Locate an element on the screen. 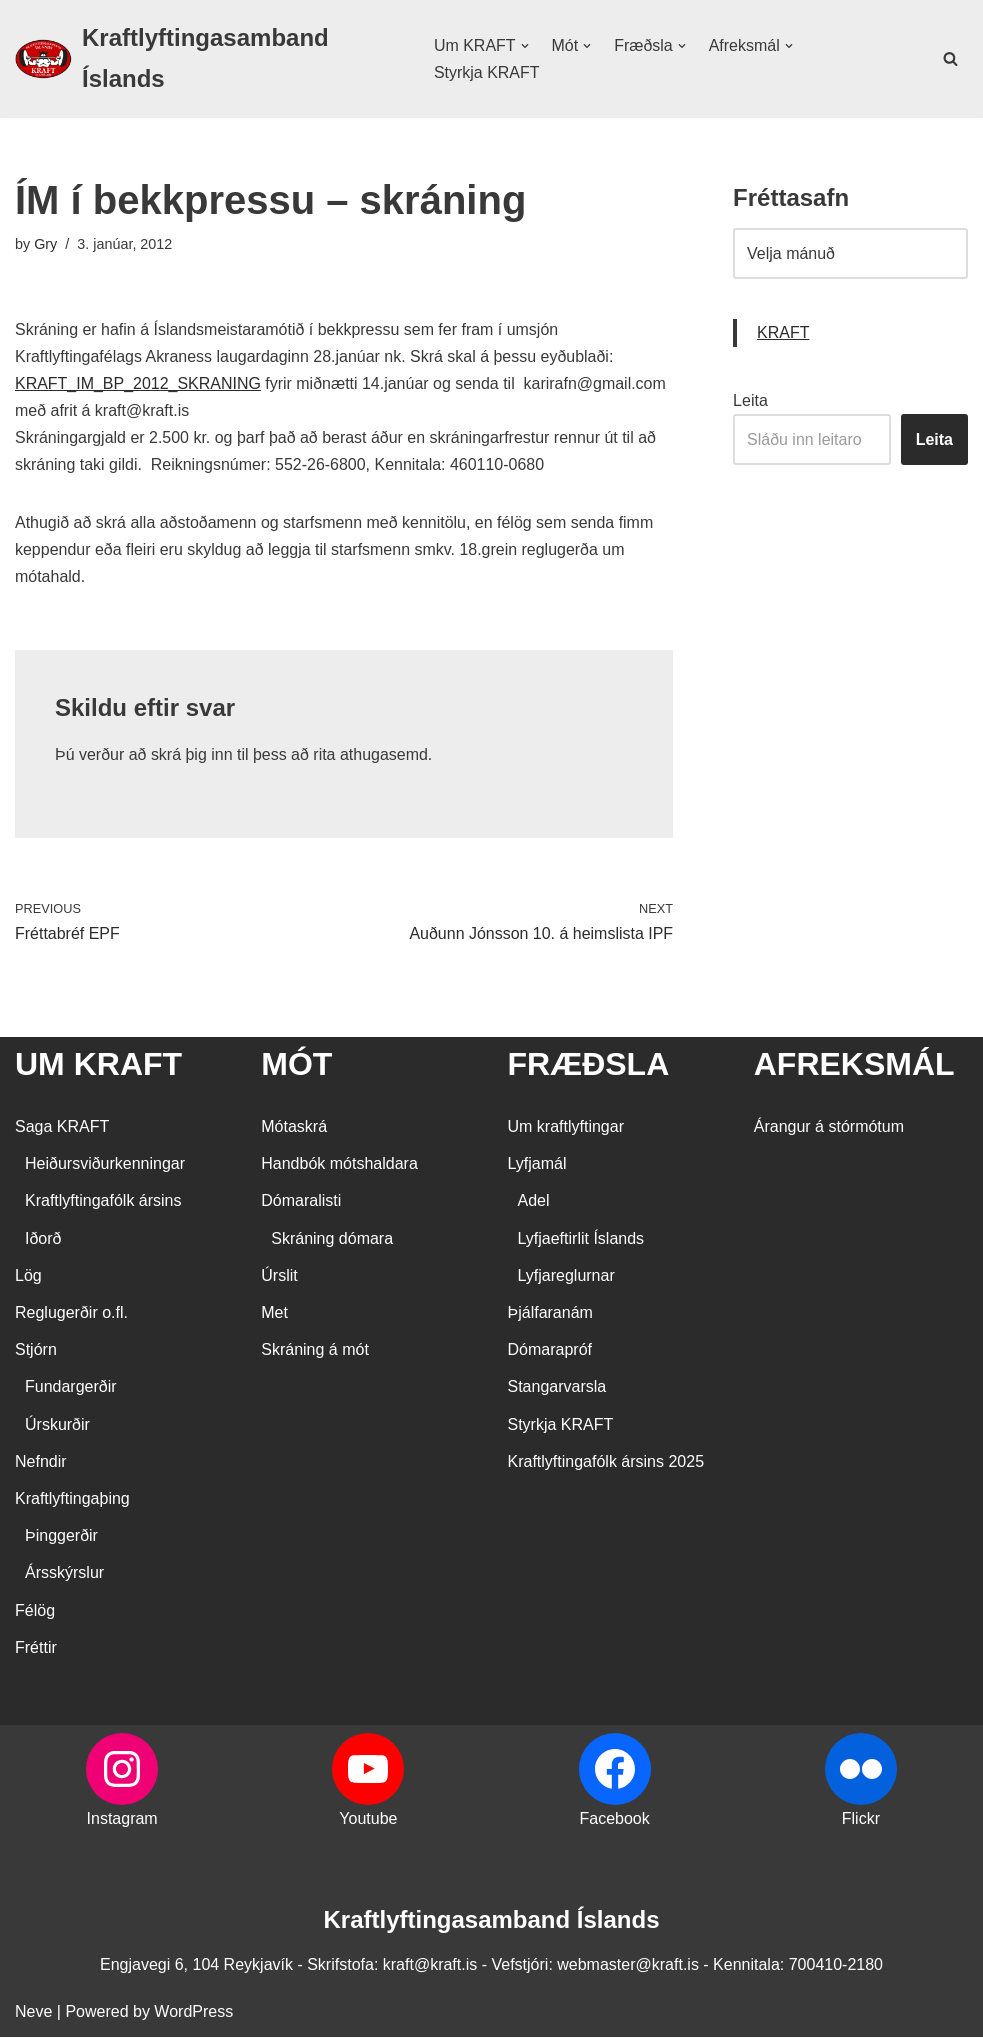  Kraftlyftingafólk ársins 2025 is located at coordinates (606, 1462).